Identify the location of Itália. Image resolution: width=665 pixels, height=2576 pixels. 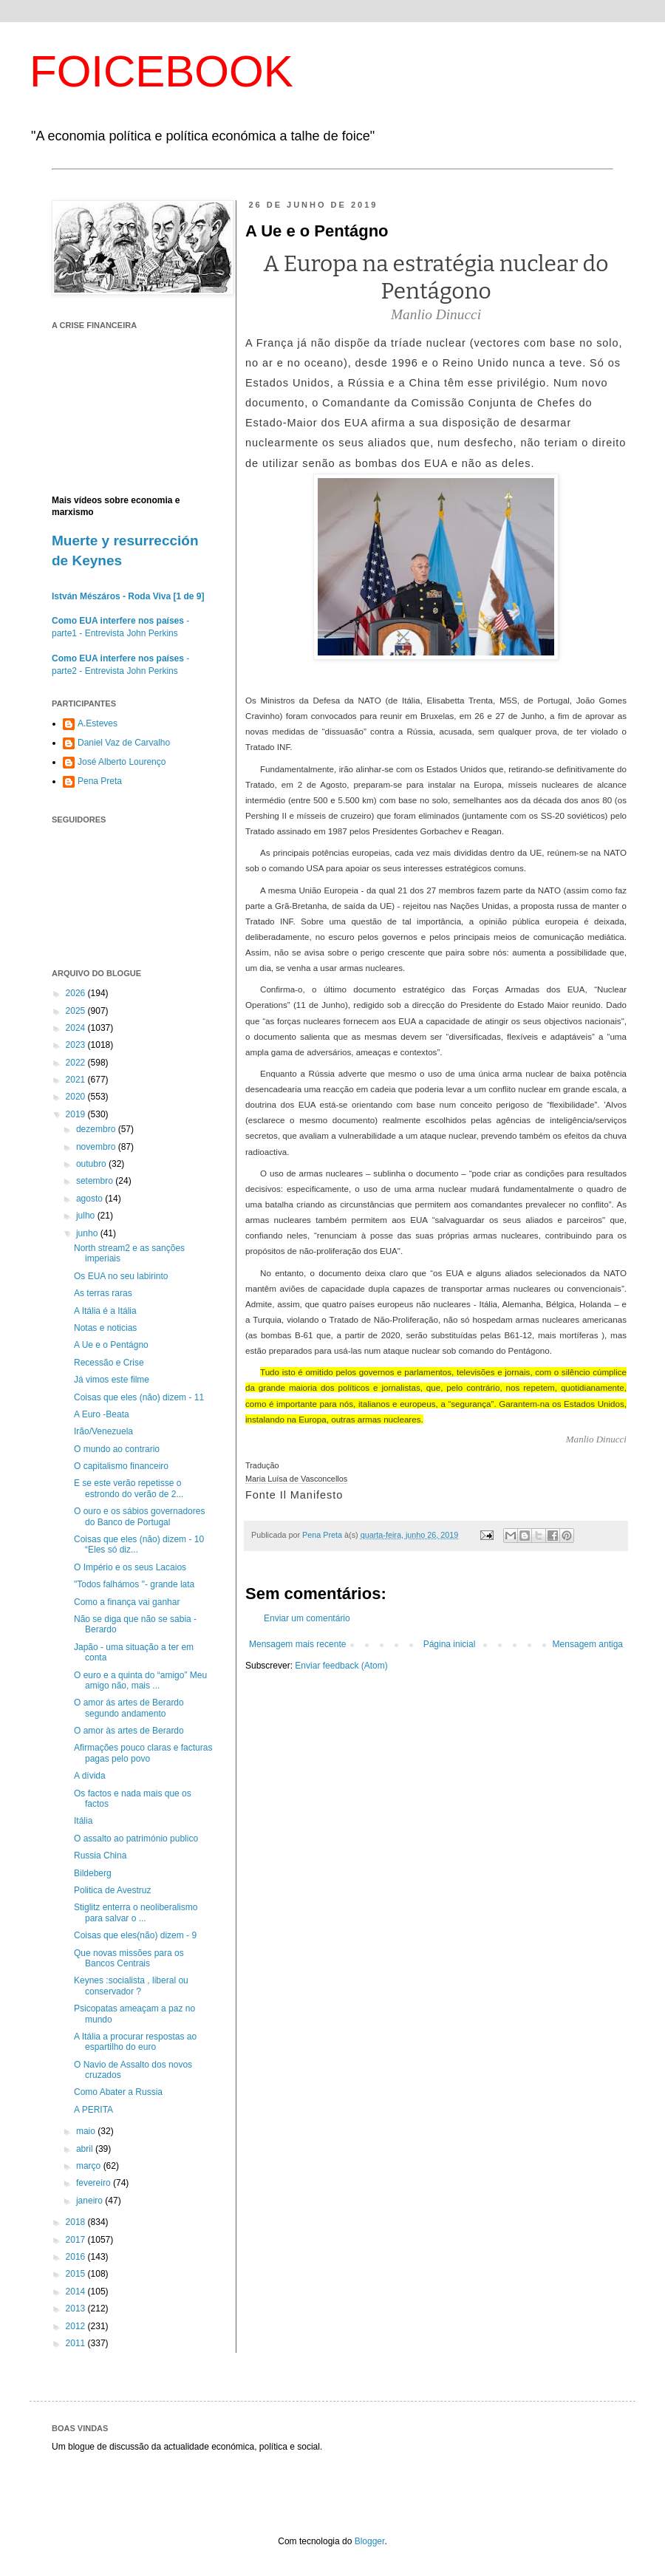
(83, 1821).